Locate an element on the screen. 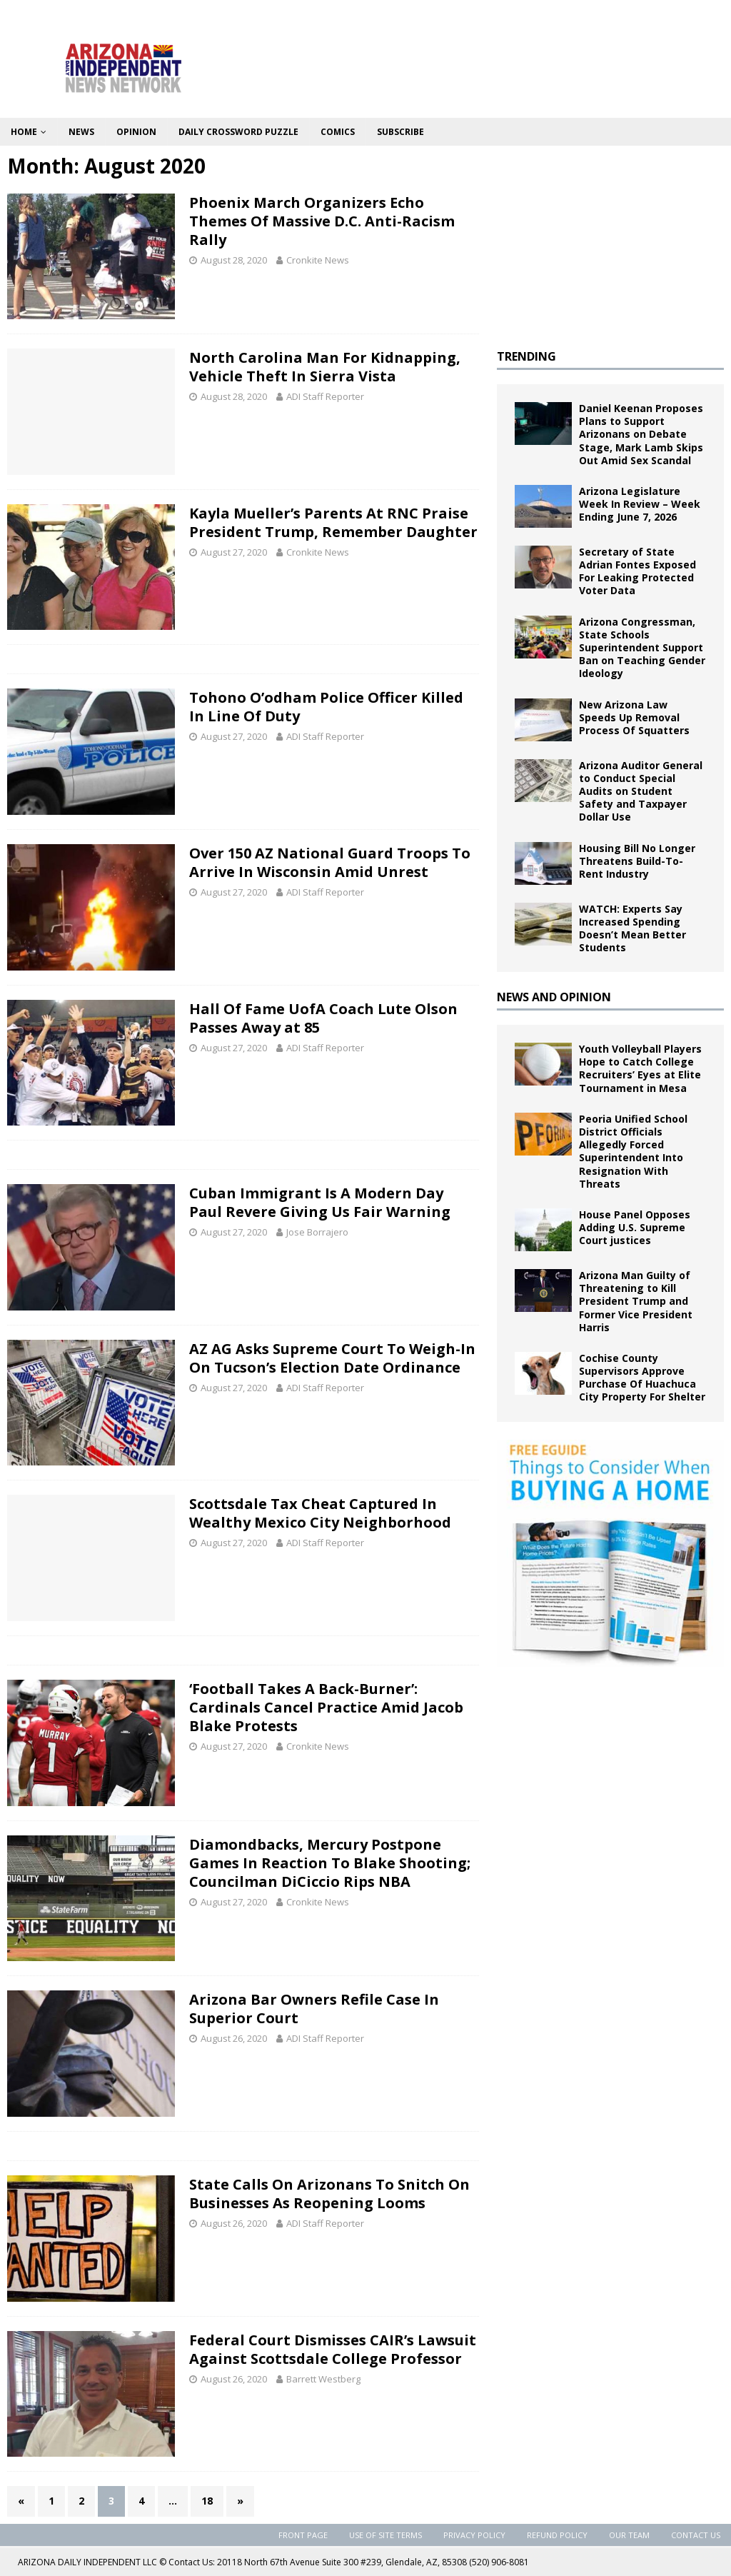  August 26, 2020 is located at coordinates (234, 2038).